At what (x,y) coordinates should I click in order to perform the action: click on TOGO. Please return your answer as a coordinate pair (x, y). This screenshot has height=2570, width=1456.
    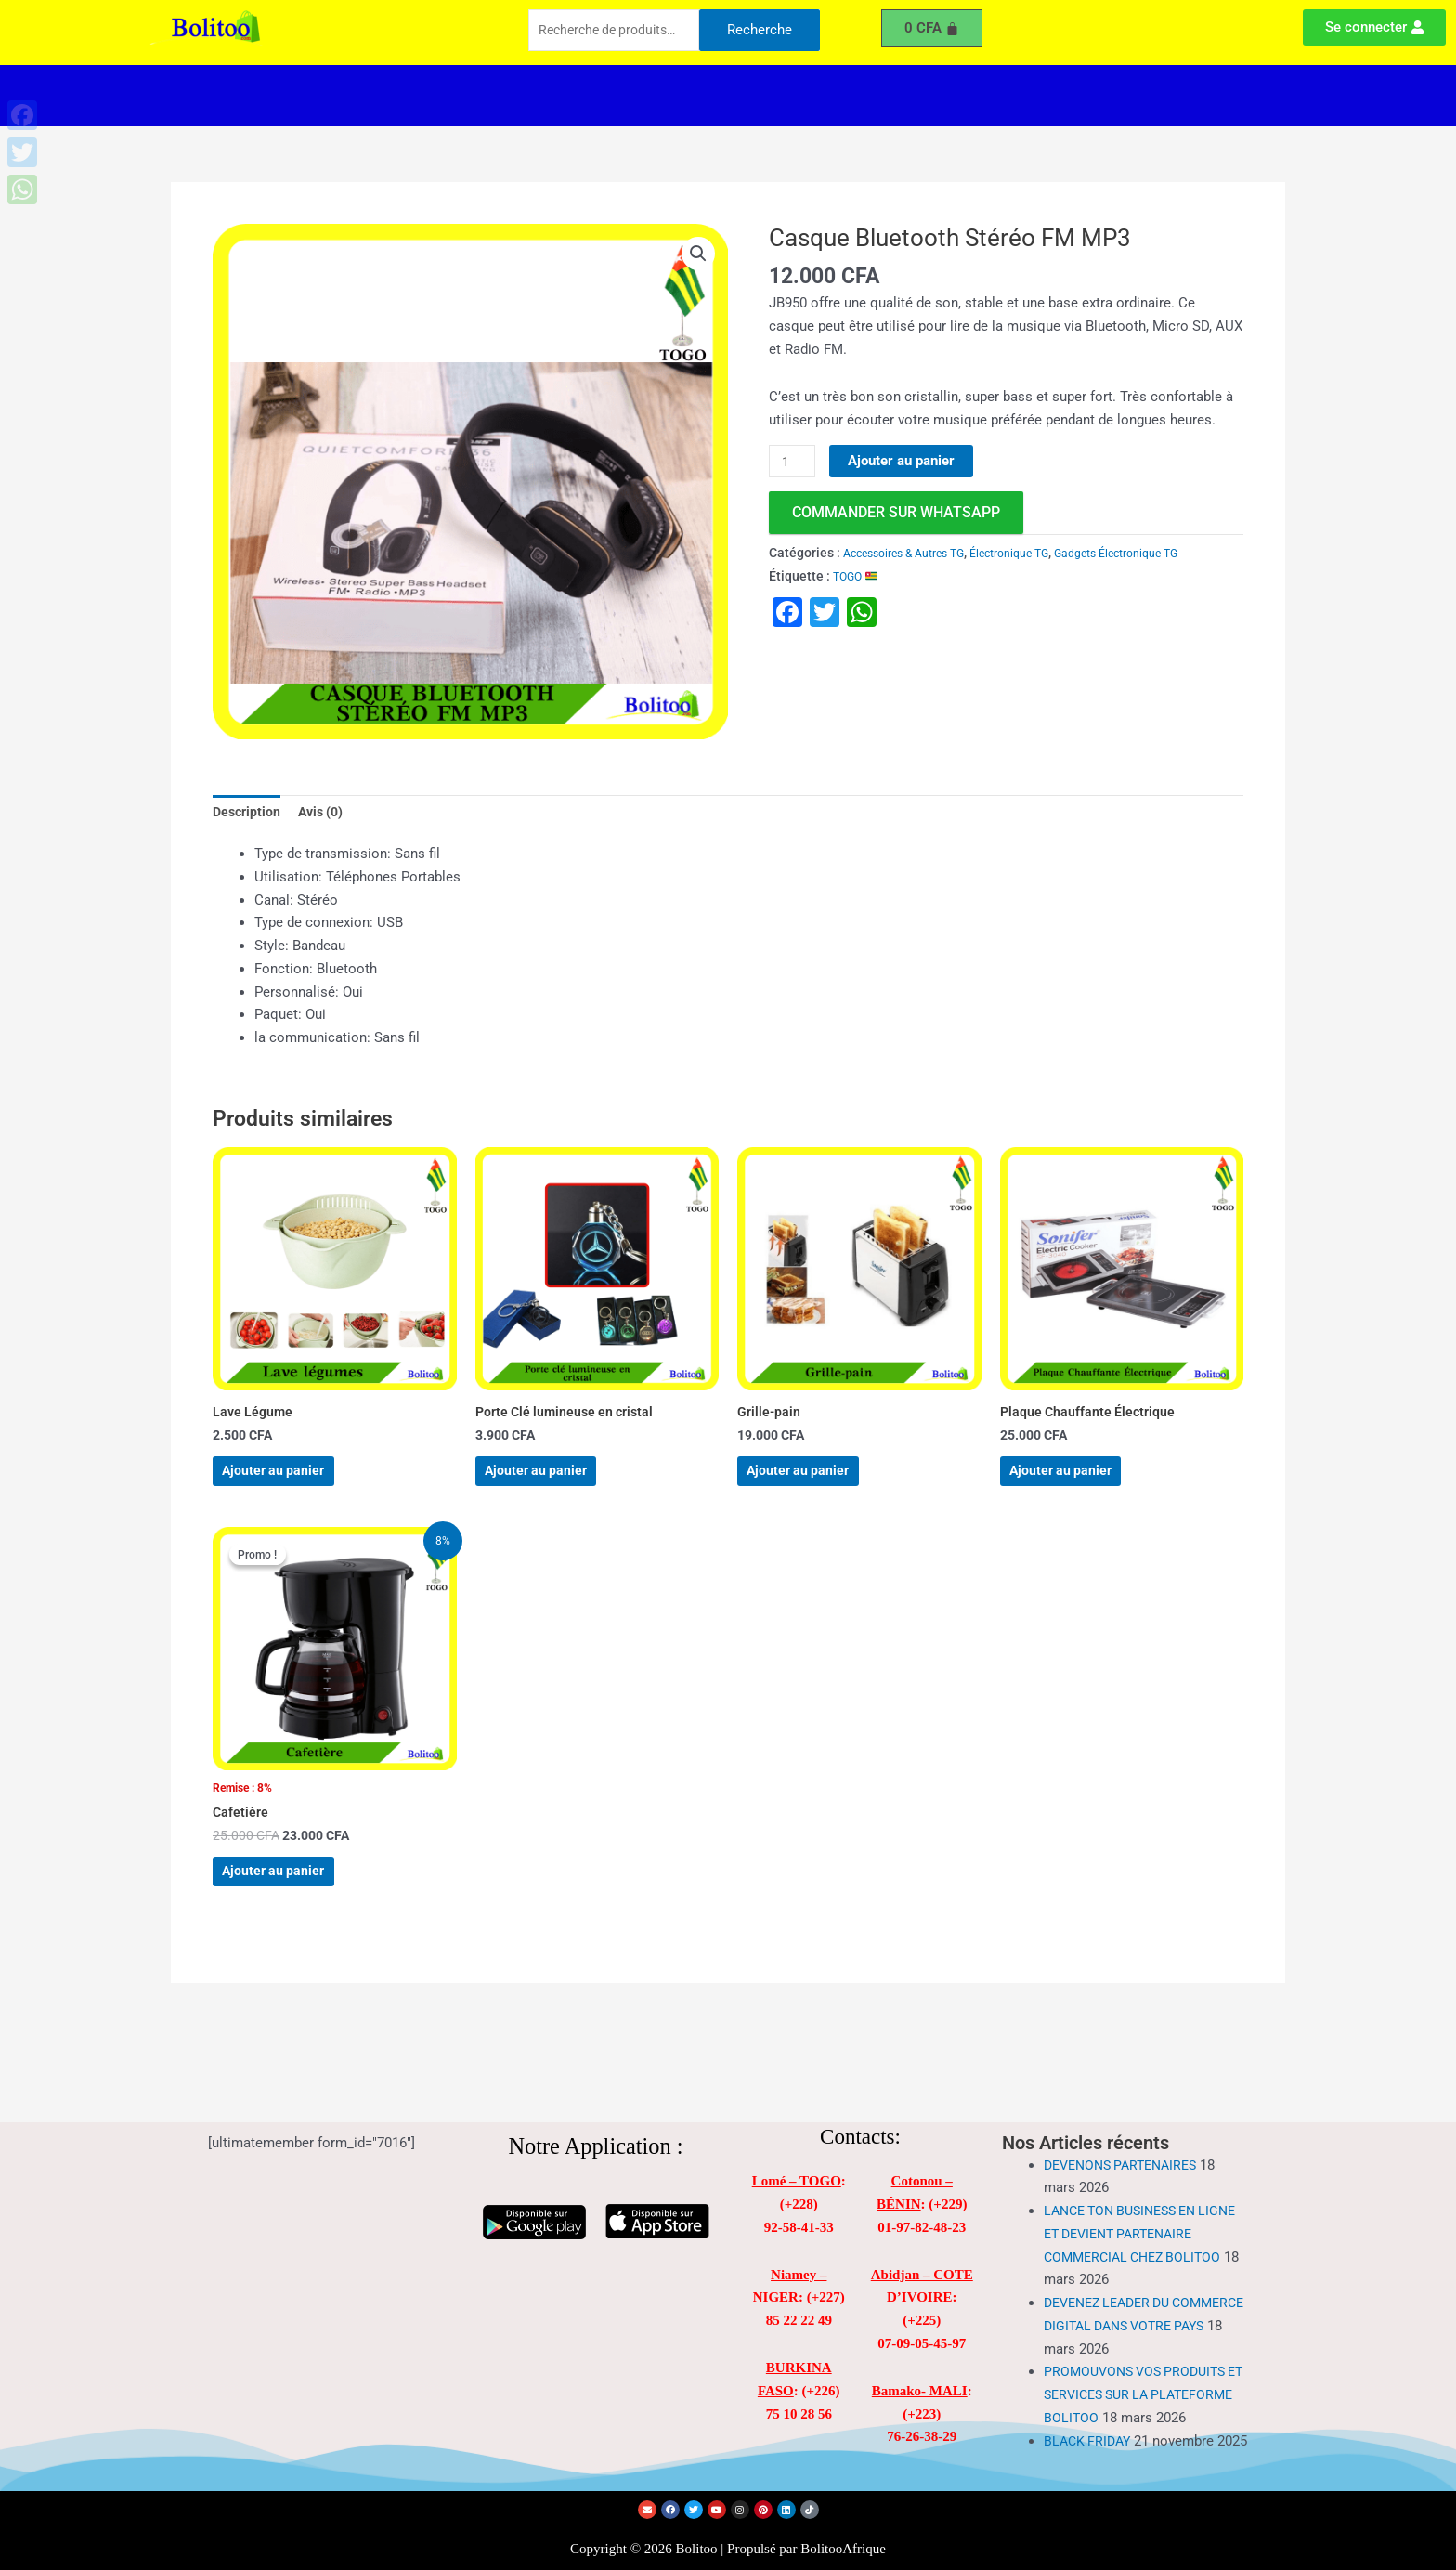
    Looking at the image, I should click on (858, 576).